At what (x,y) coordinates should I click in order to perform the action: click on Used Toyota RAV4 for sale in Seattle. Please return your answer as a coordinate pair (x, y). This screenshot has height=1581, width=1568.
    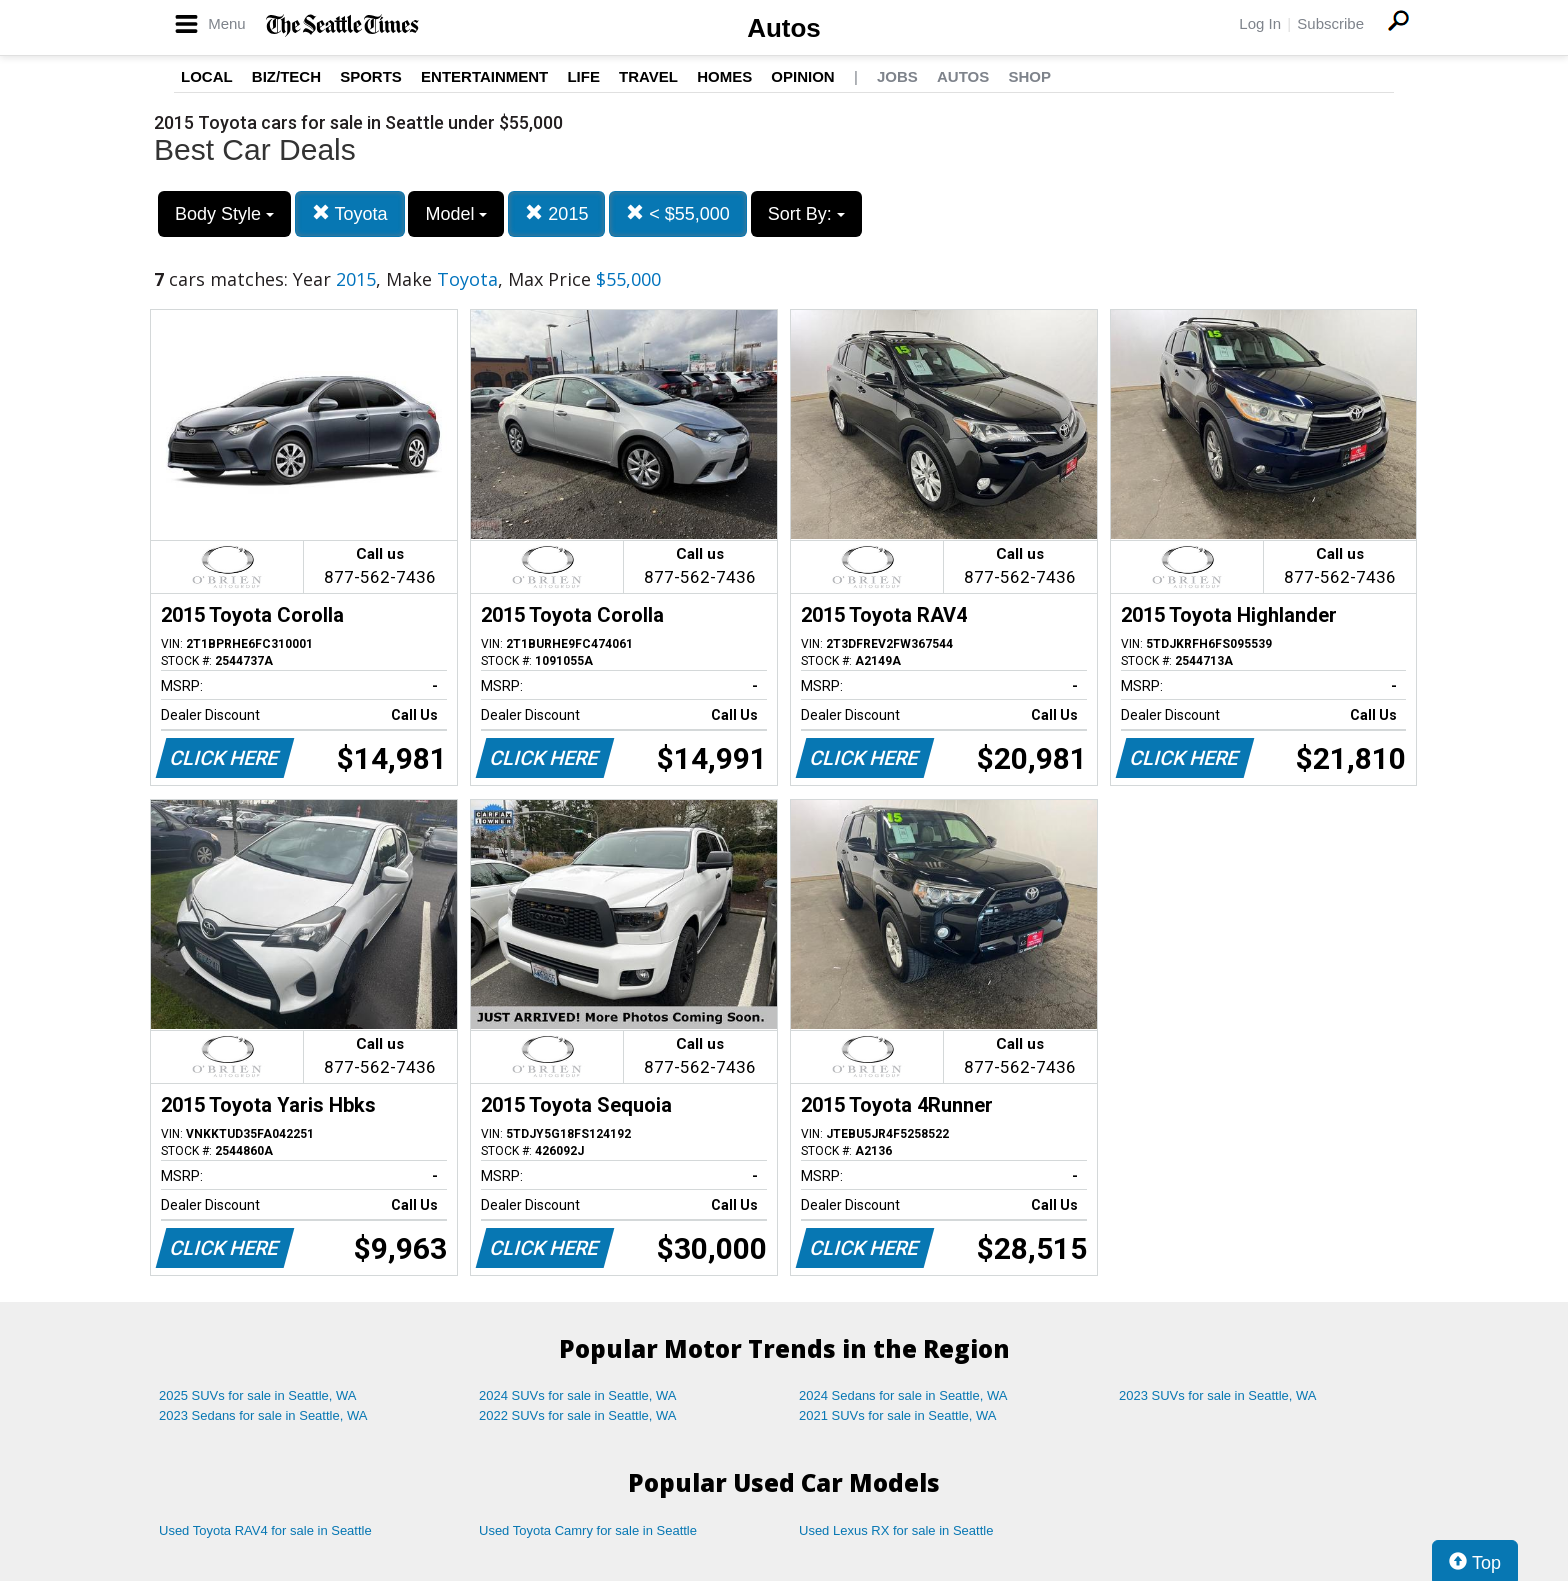
    Looking at the image, I should click on (265, 1530).